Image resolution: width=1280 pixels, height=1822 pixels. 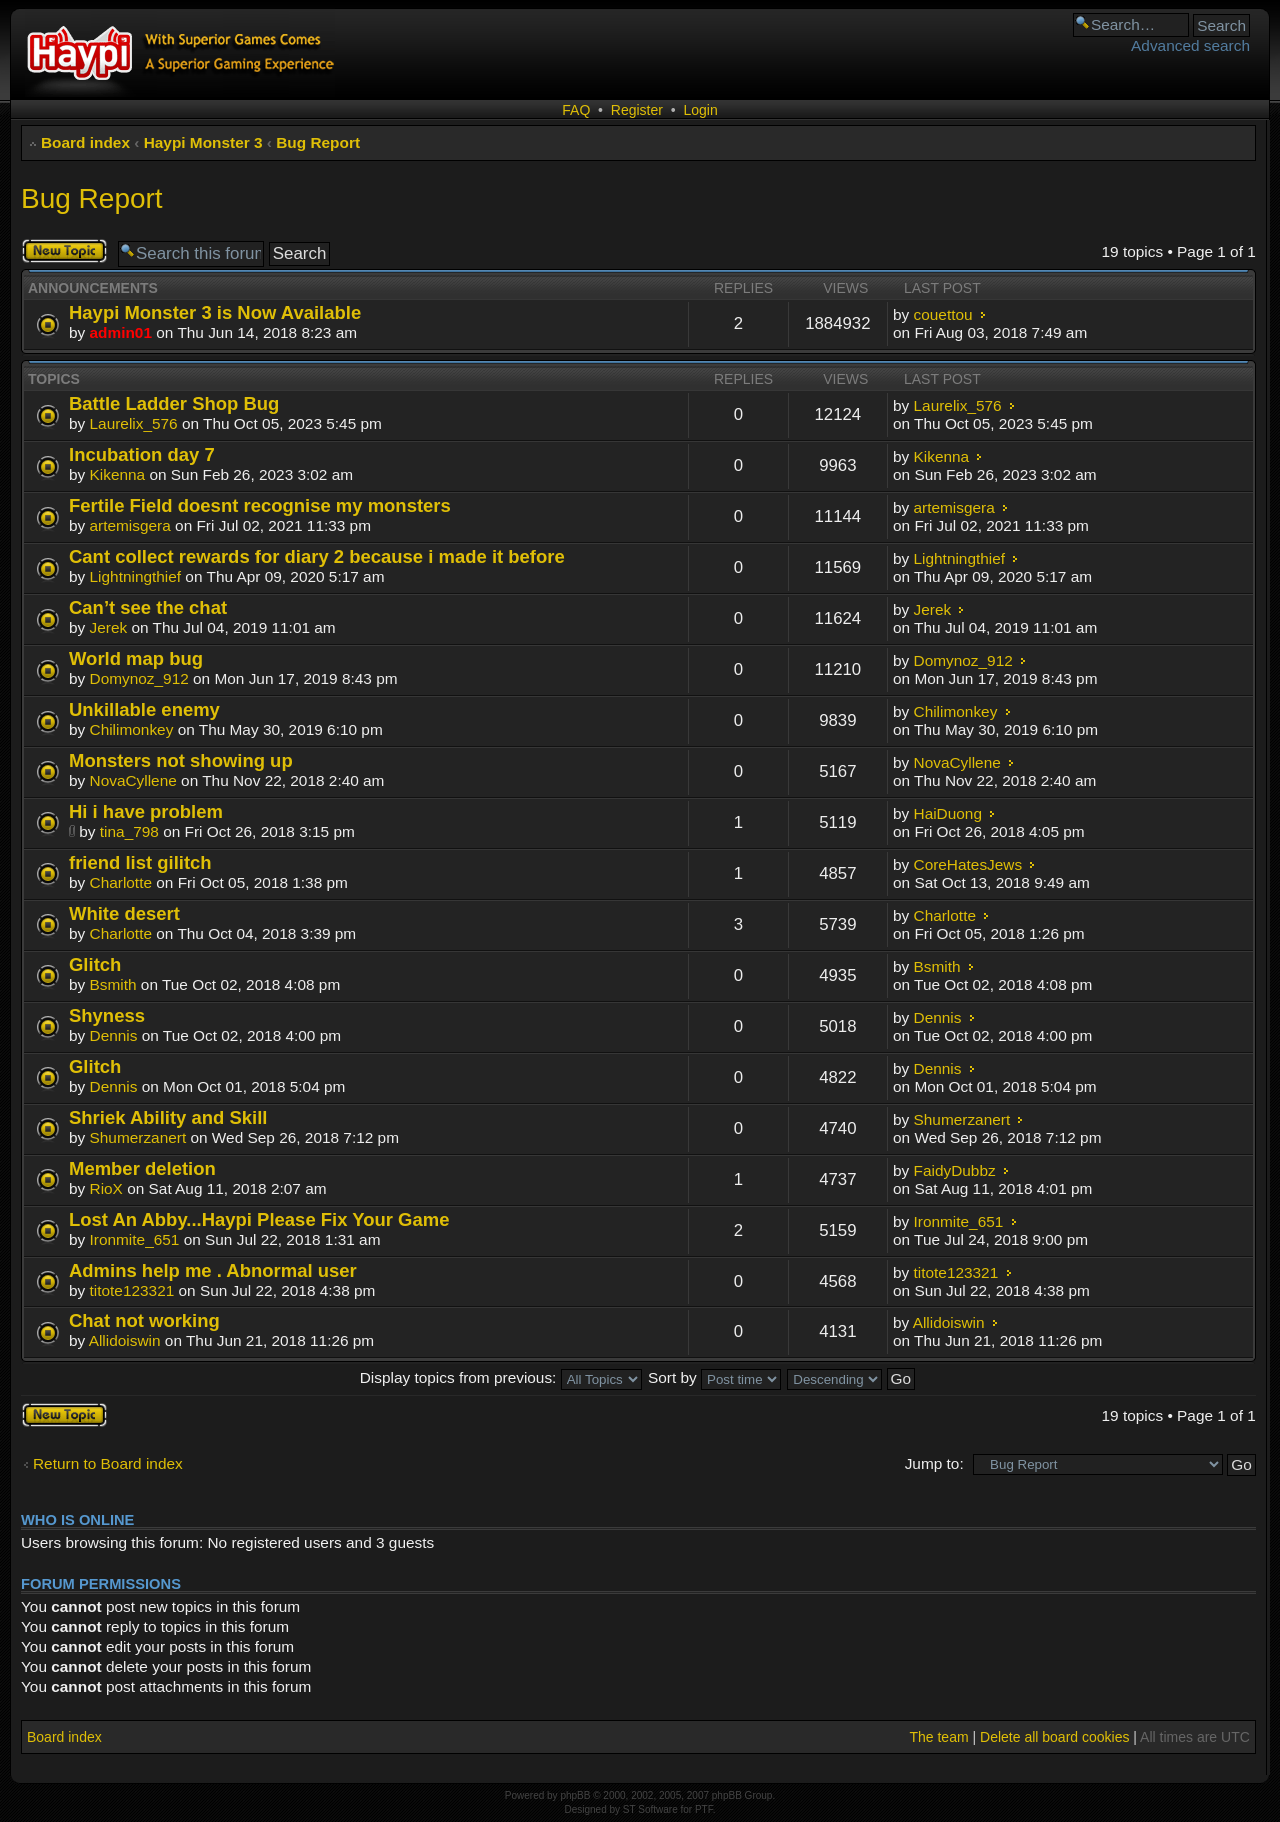 What do you see at coordinates (136, 576) in the screenshot?
I see `Lightningthief` at bounding box center [136, 576].